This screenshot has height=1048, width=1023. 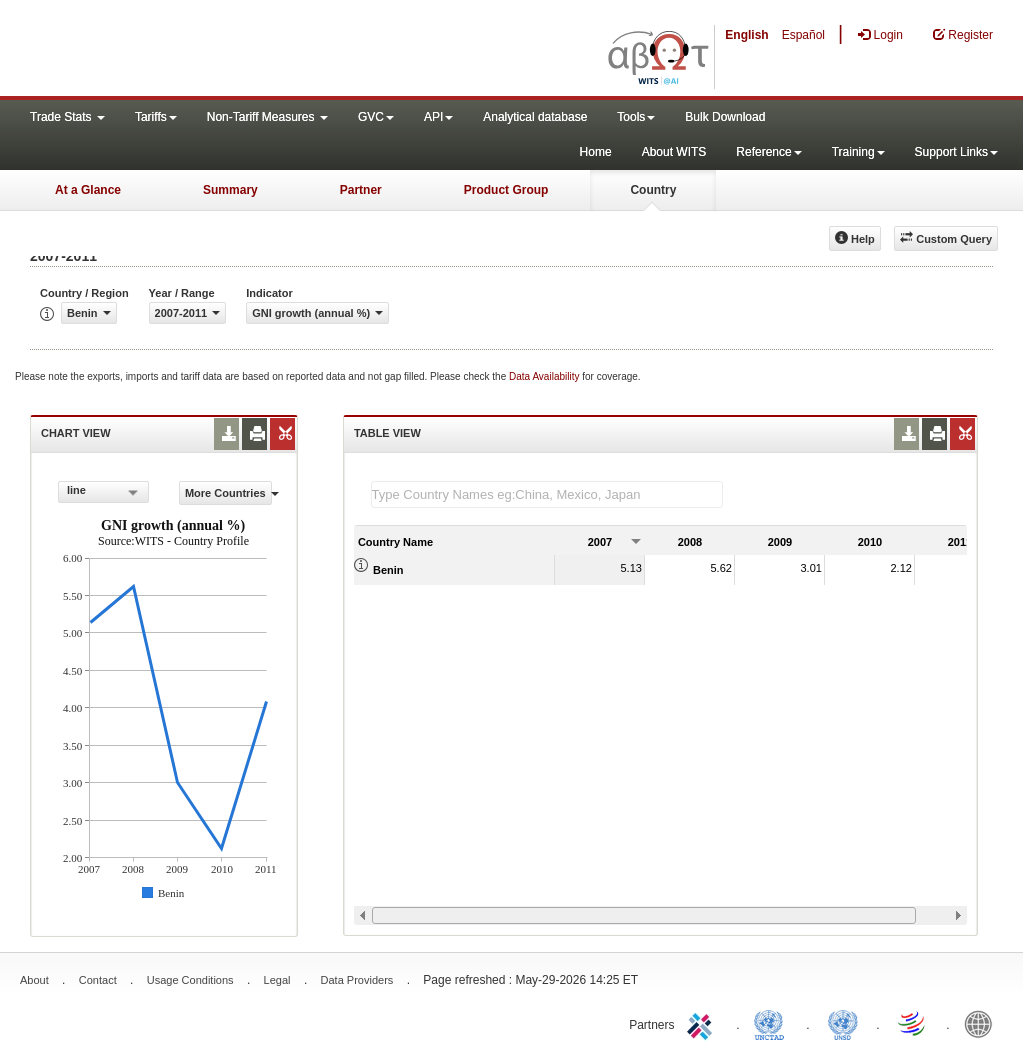 I want to click on Trade Stats, so click(x=67, y=117).